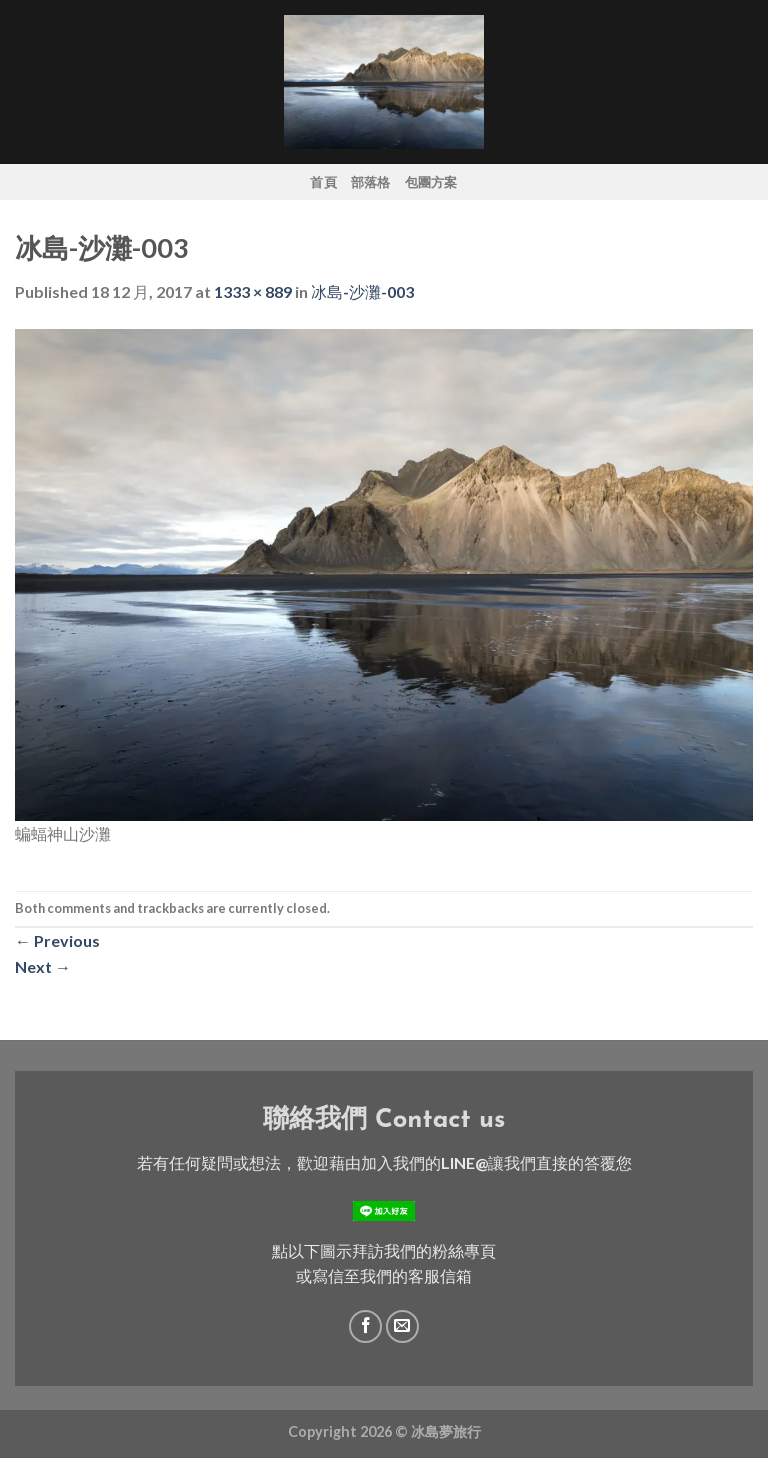  I want to click on Next, so click(43, 966).